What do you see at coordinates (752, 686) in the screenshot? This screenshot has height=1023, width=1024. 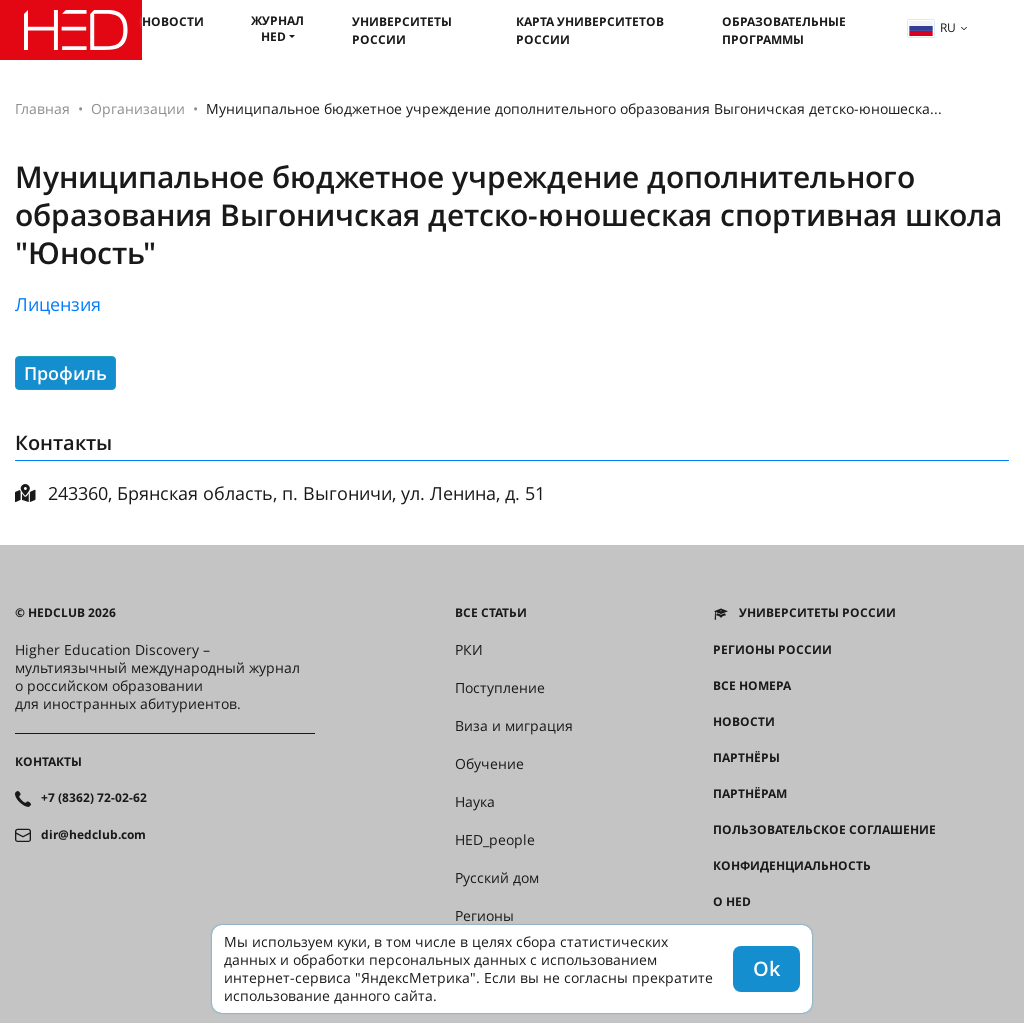 I see `Все номера` at bounding box center [752, 686].